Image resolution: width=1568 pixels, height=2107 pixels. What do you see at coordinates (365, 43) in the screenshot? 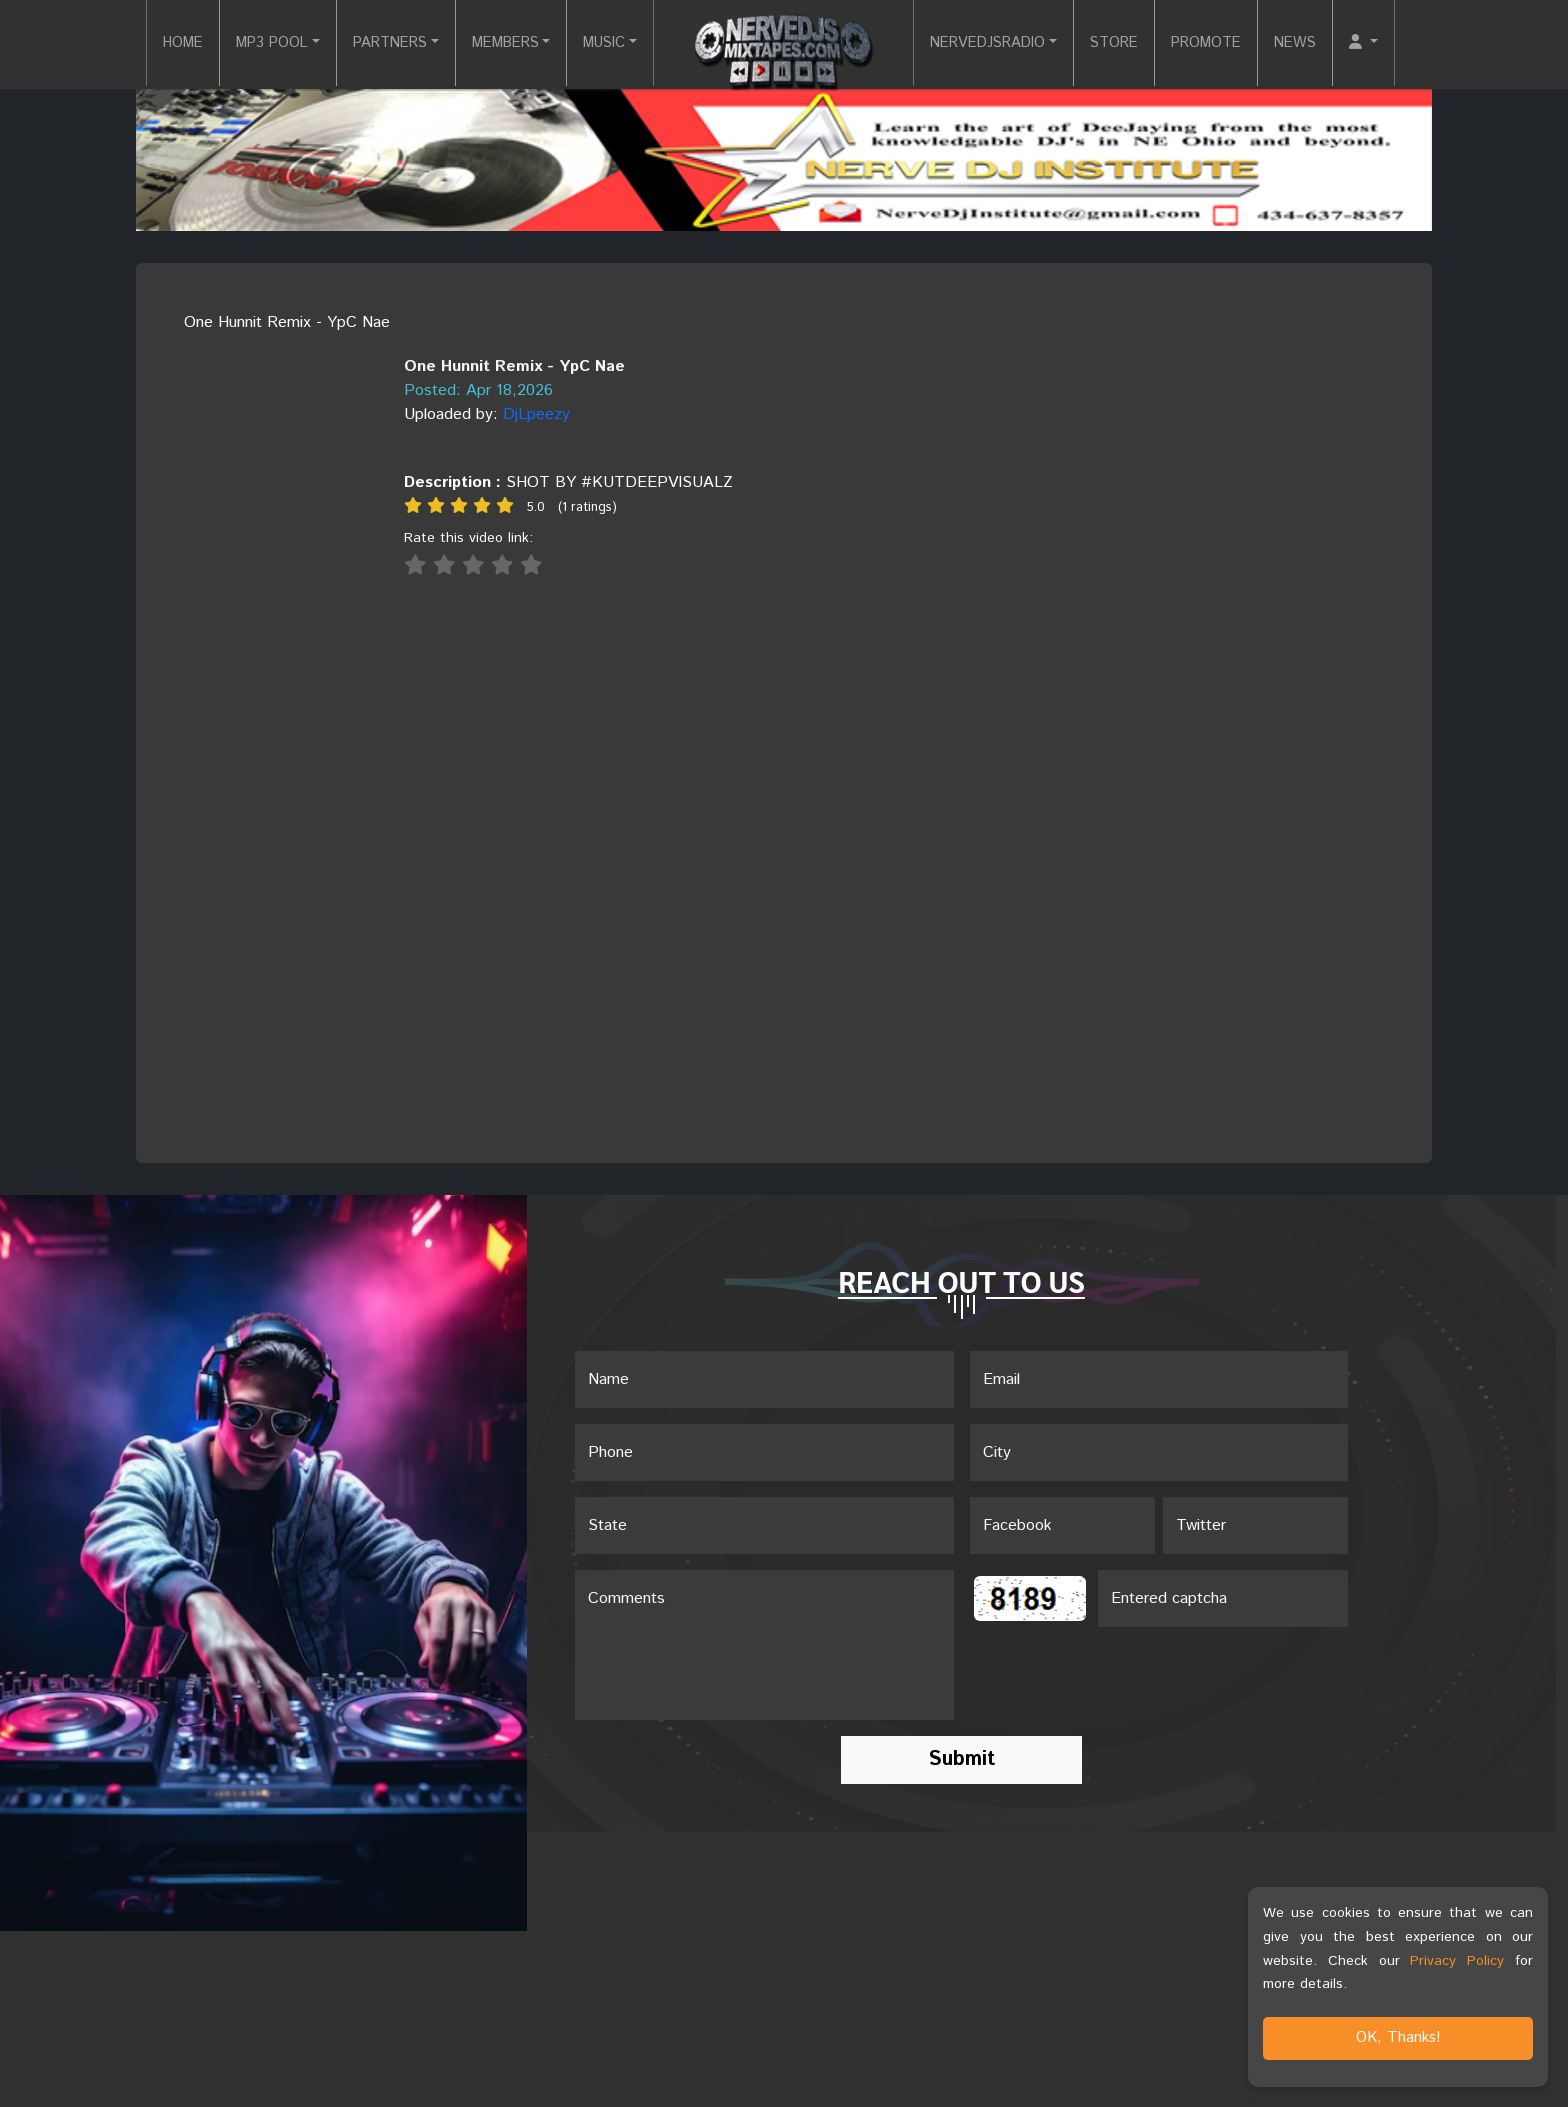
I see `PARTNERS [button]` at bounding box center [365, 43].